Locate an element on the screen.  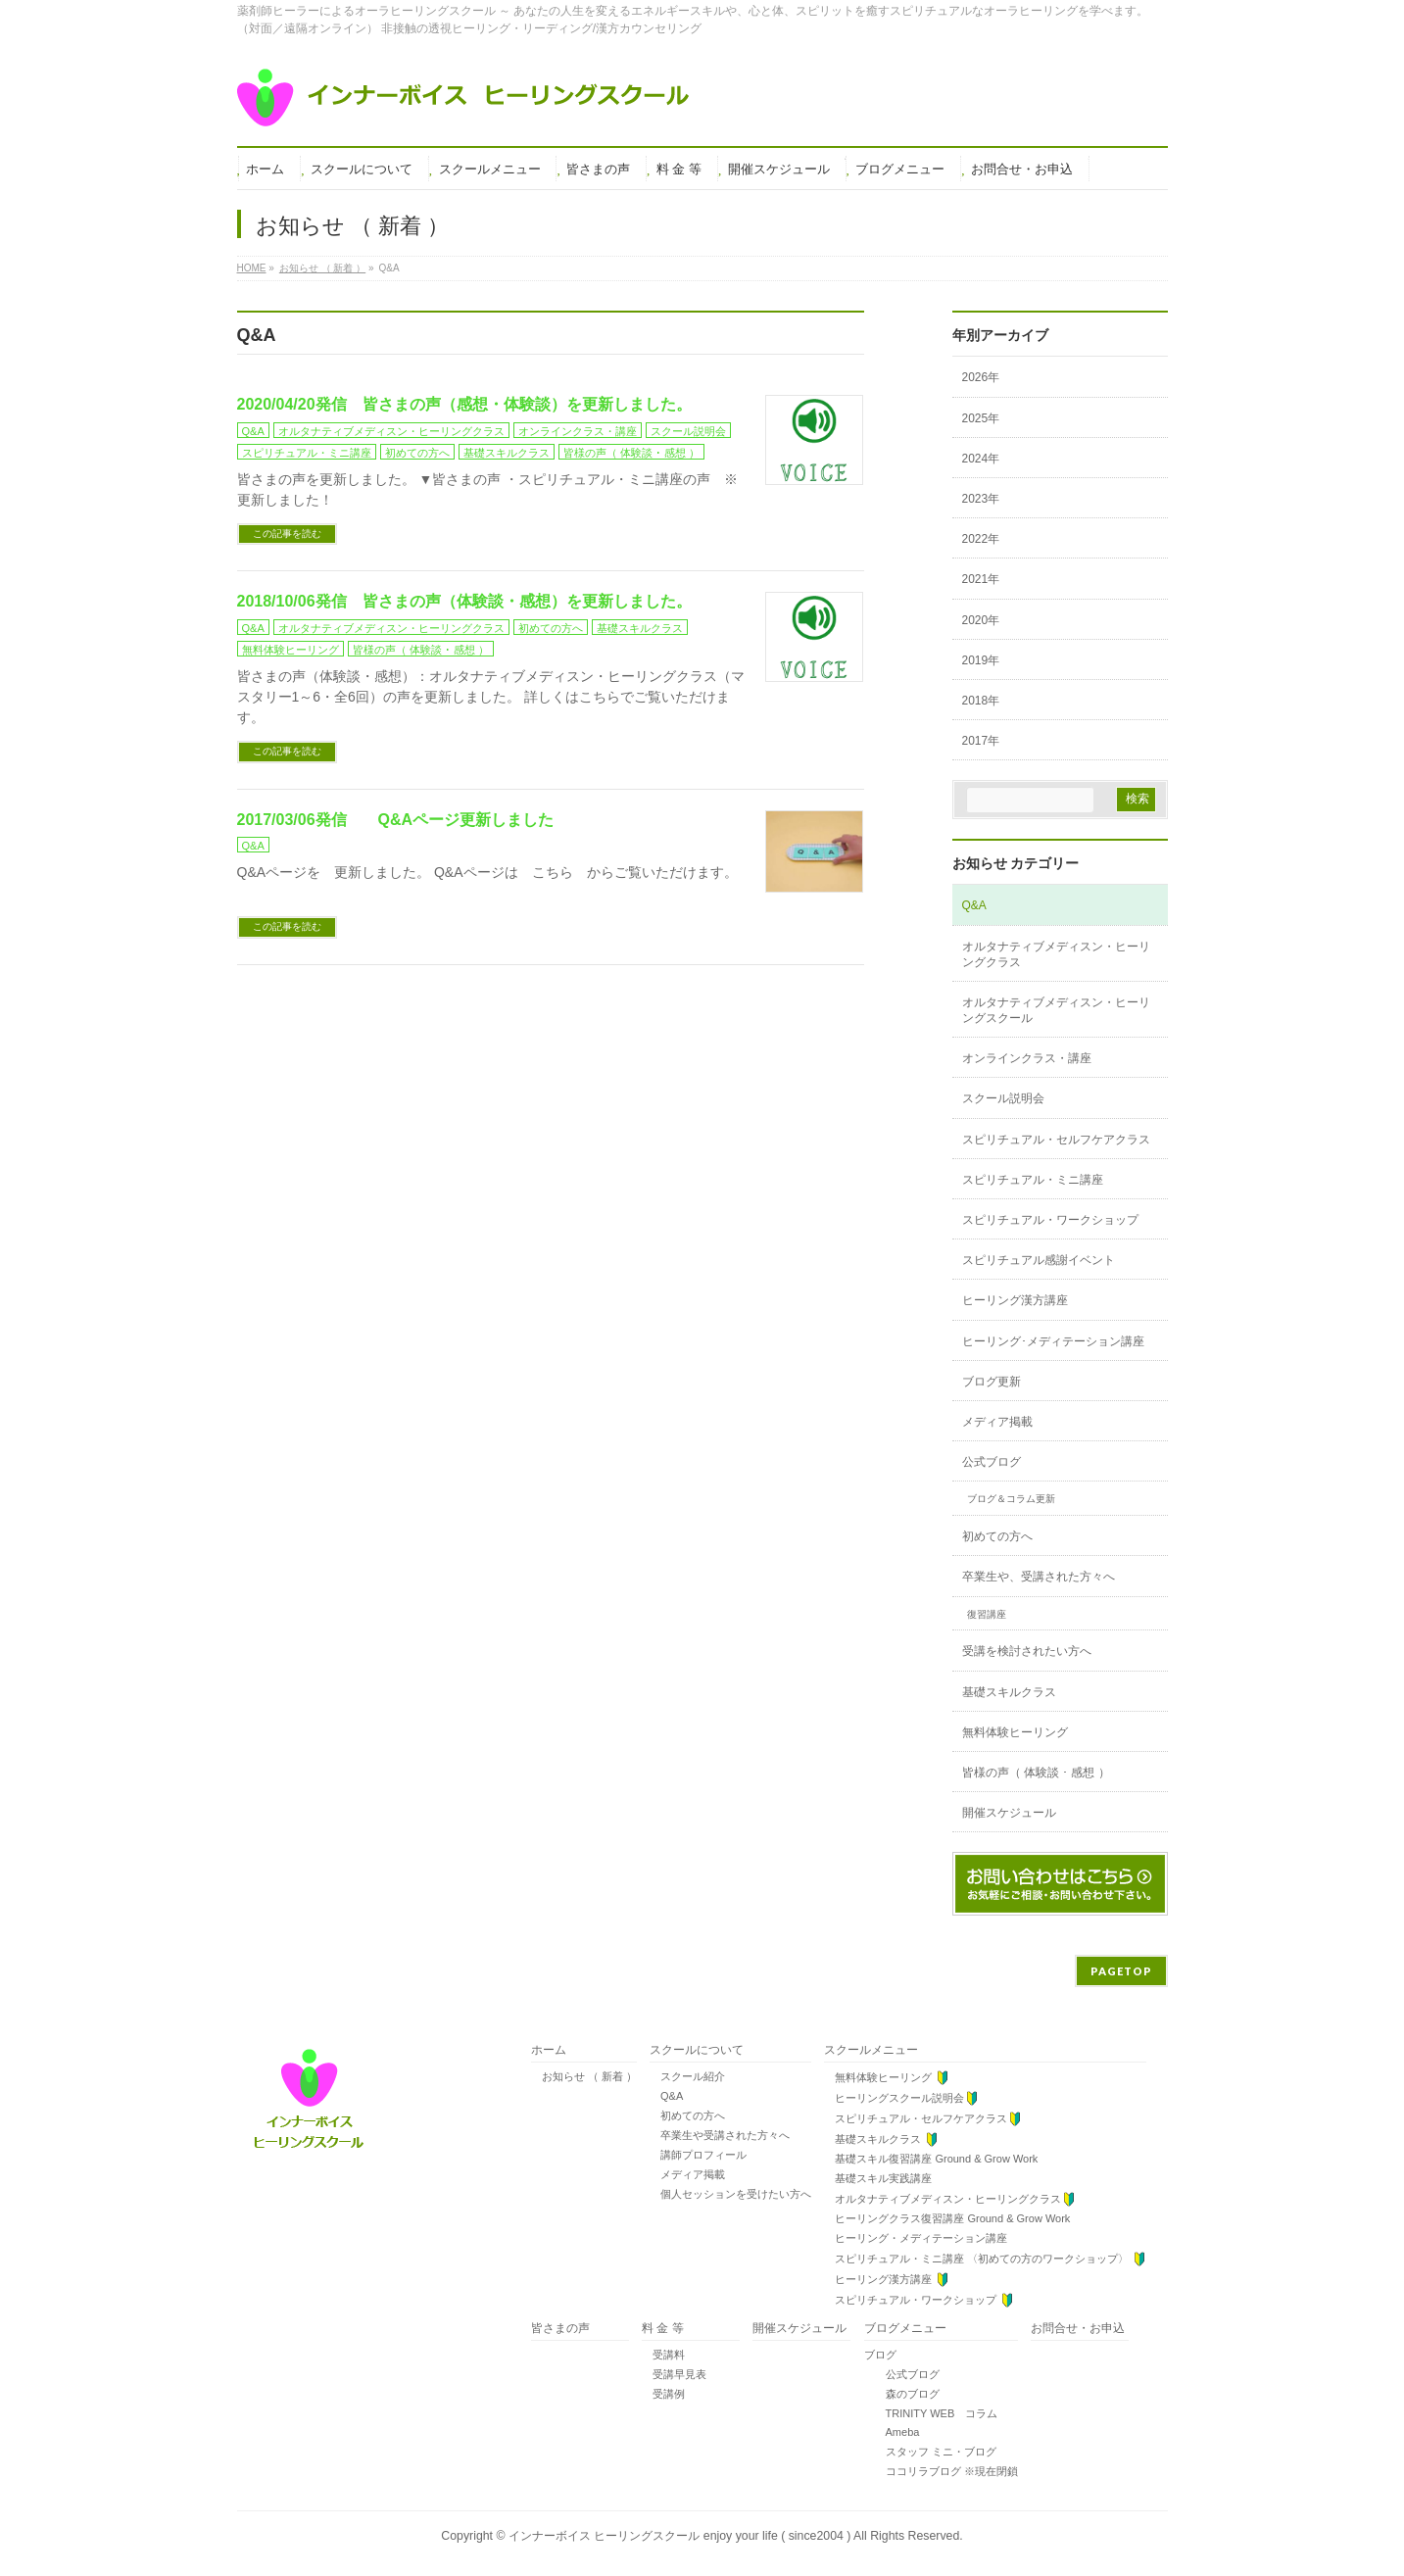
スピリチュアル・ミニ講座 is located at coordinates (306, 453).